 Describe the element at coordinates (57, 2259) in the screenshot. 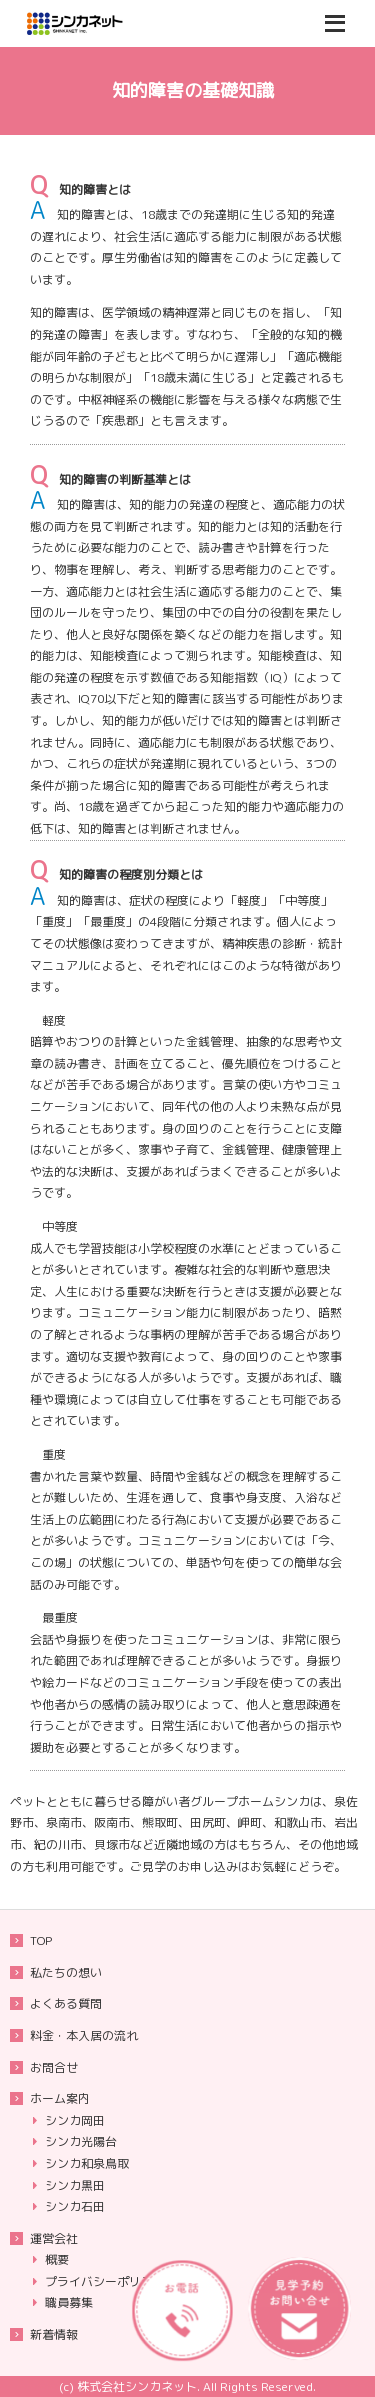

I see `概要` at that location.